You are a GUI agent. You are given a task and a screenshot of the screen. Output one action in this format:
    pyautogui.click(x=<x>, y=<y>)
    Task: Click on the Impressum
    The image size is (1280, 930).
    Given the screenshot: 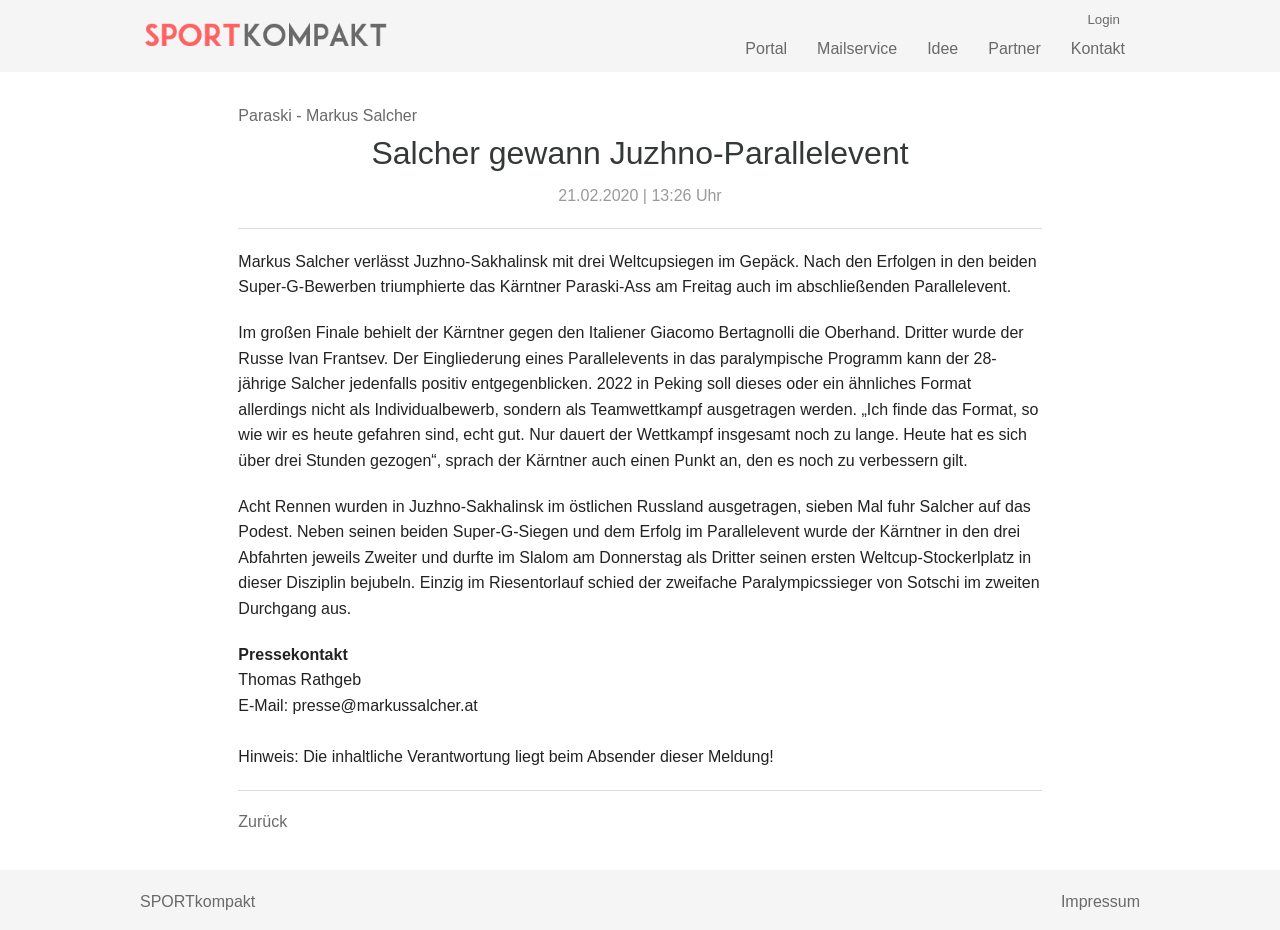 What is the action you would take?
    pyautogui.click(x=1100, y=901)
    